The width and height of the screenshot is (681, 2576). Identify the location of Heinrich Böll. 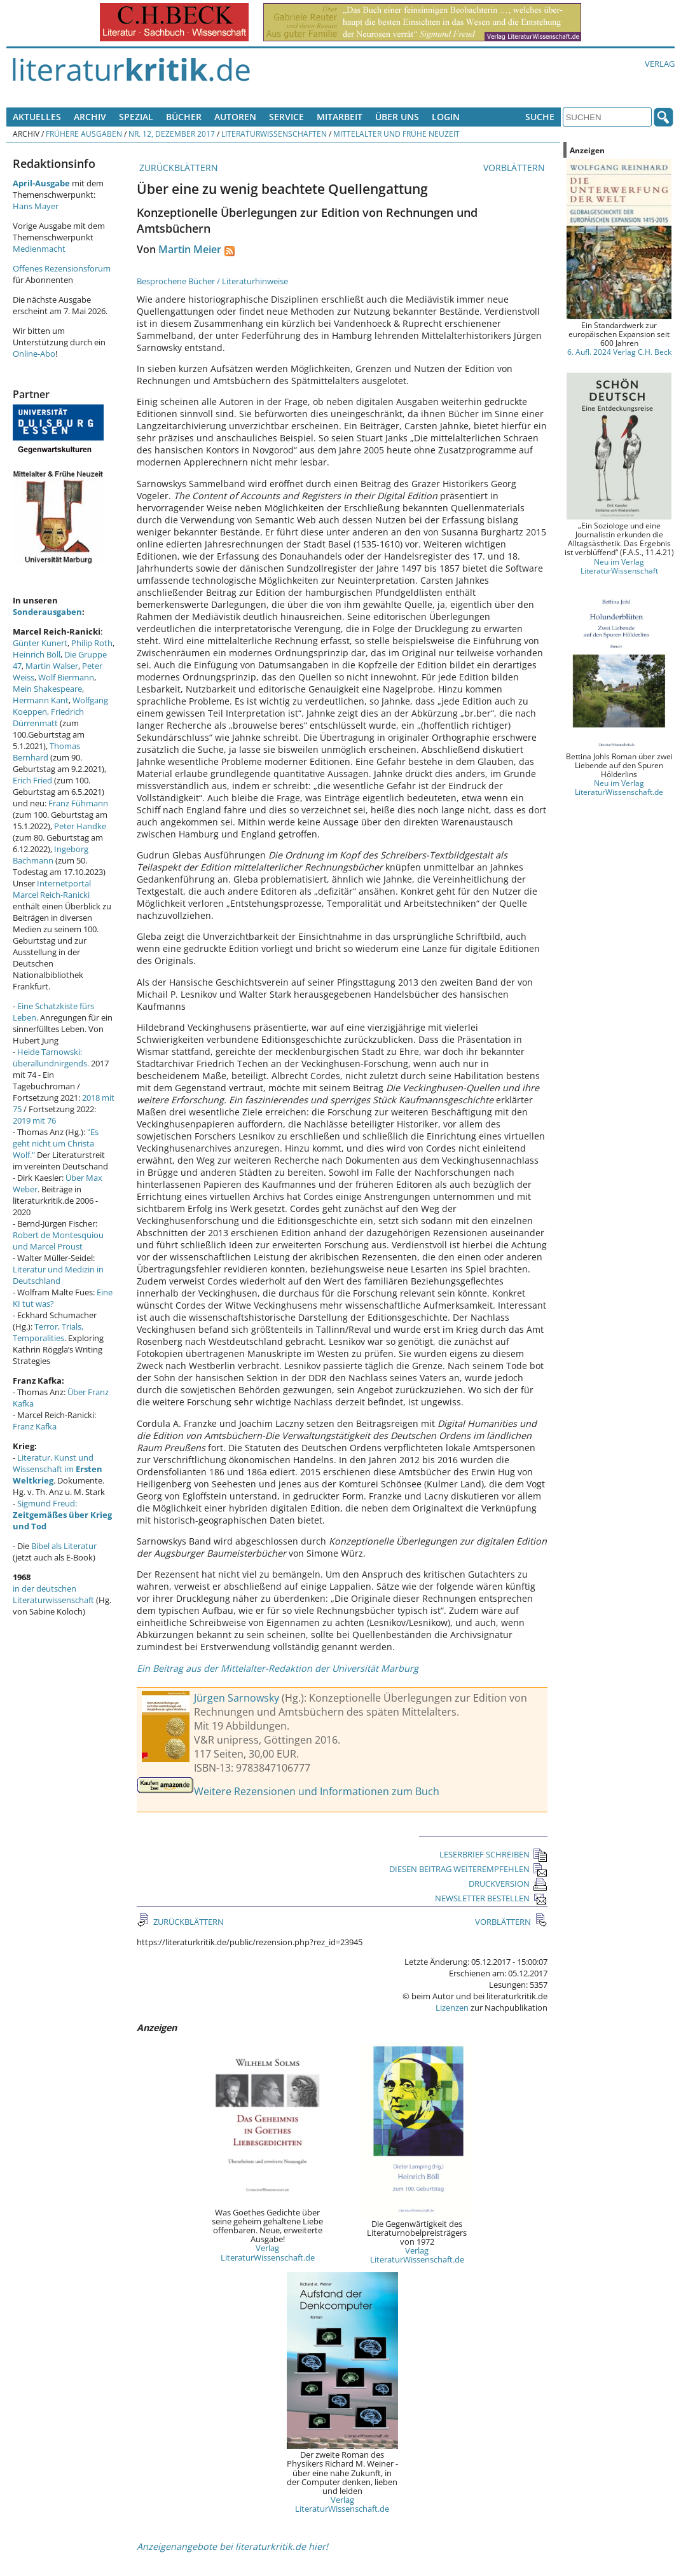
(36, 654).